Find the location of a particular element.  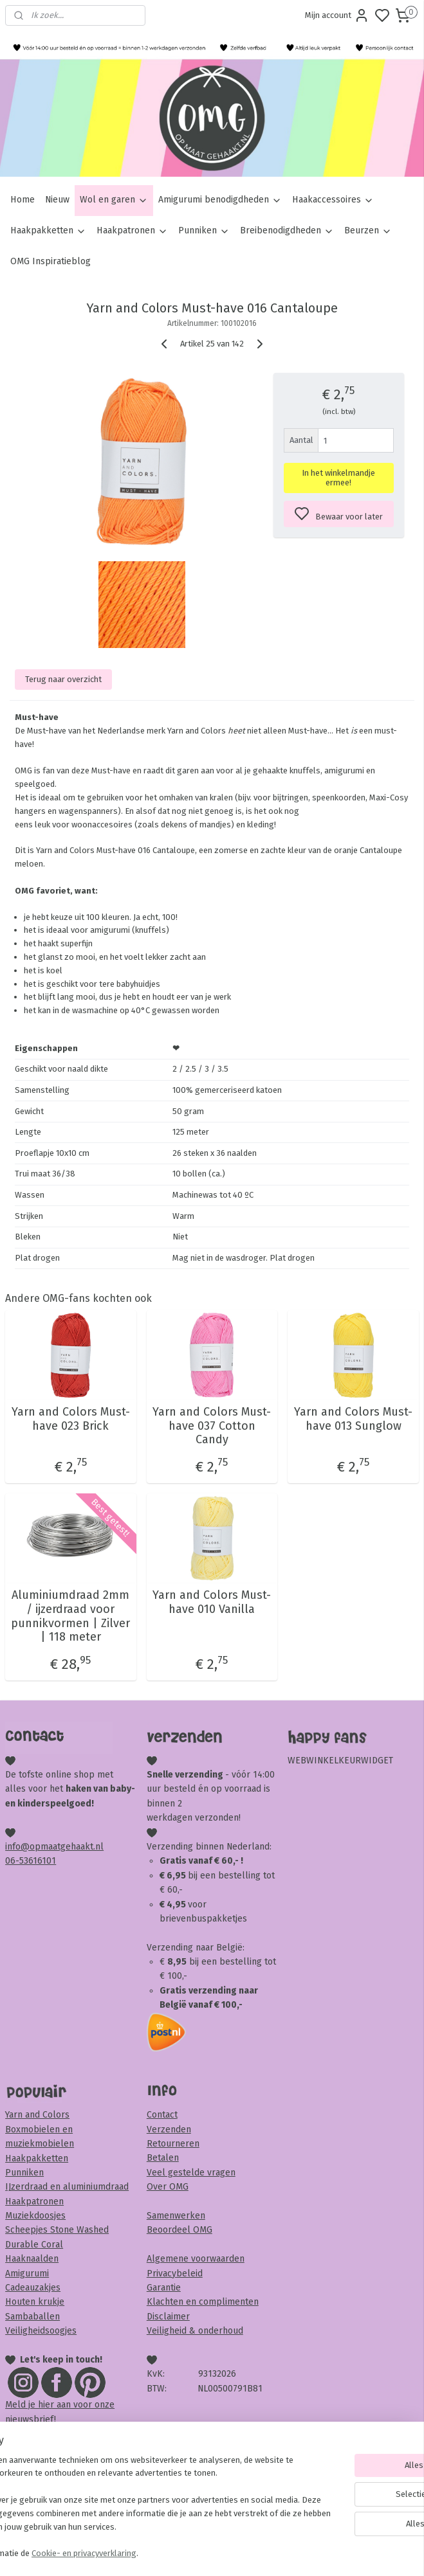

Yarn and Colors Must-have 010 Vanilla is located at coordinates (211, 1602).